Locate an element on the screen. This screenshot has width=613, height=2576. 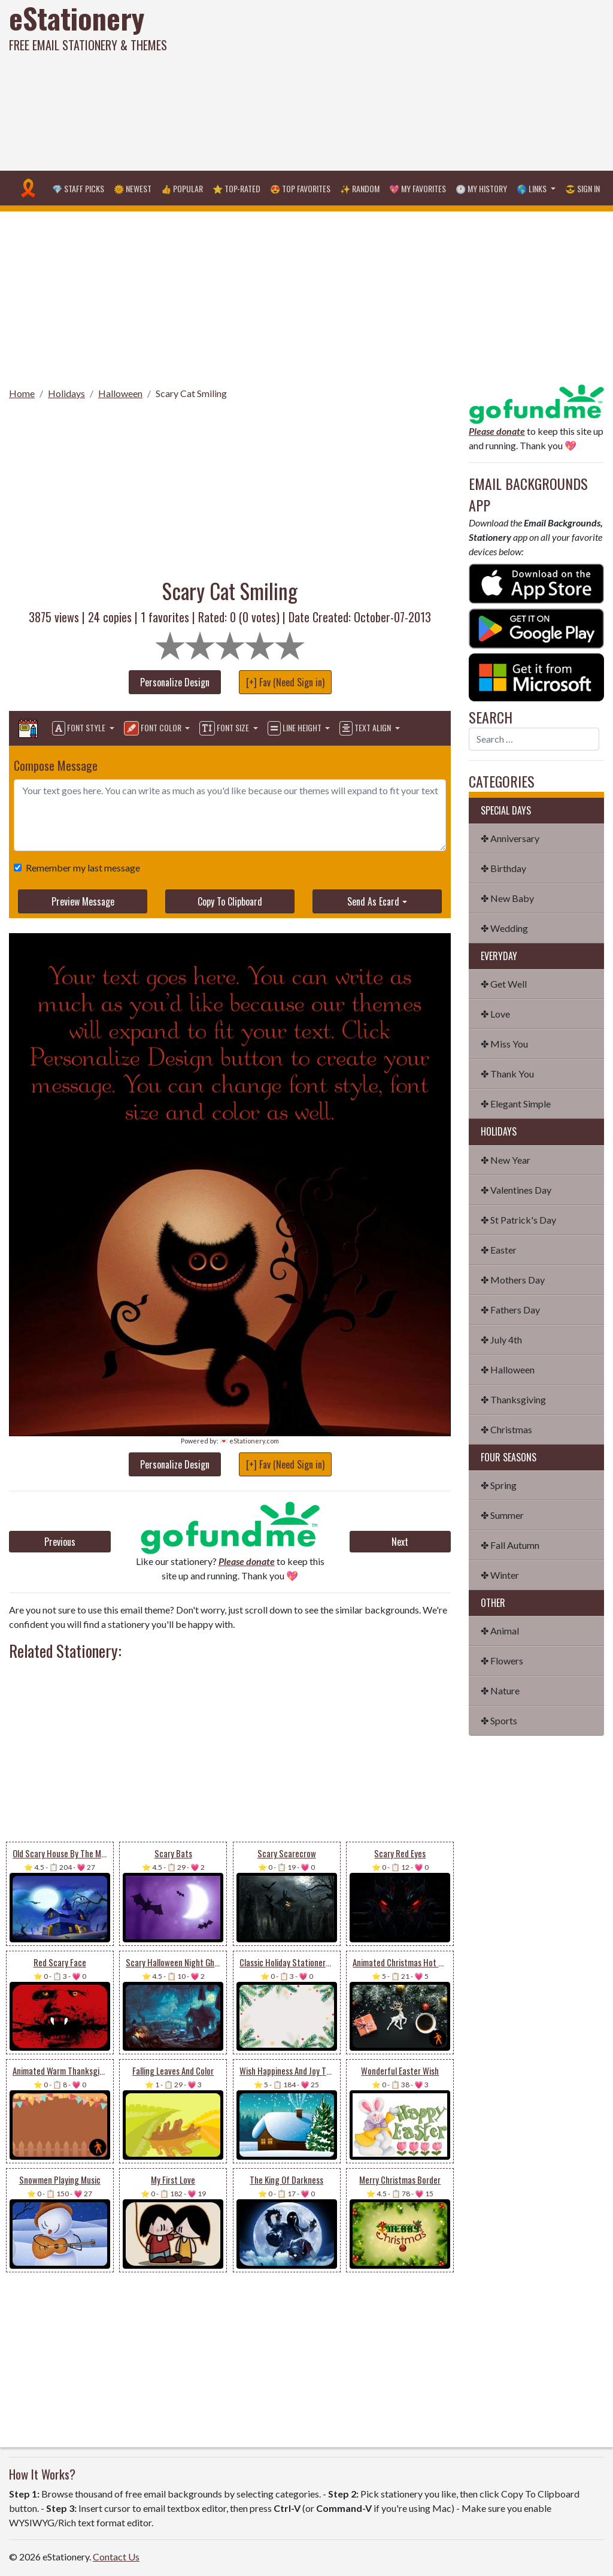
[+] Fav (Need Sign in) is located at coordinates (285, 682).